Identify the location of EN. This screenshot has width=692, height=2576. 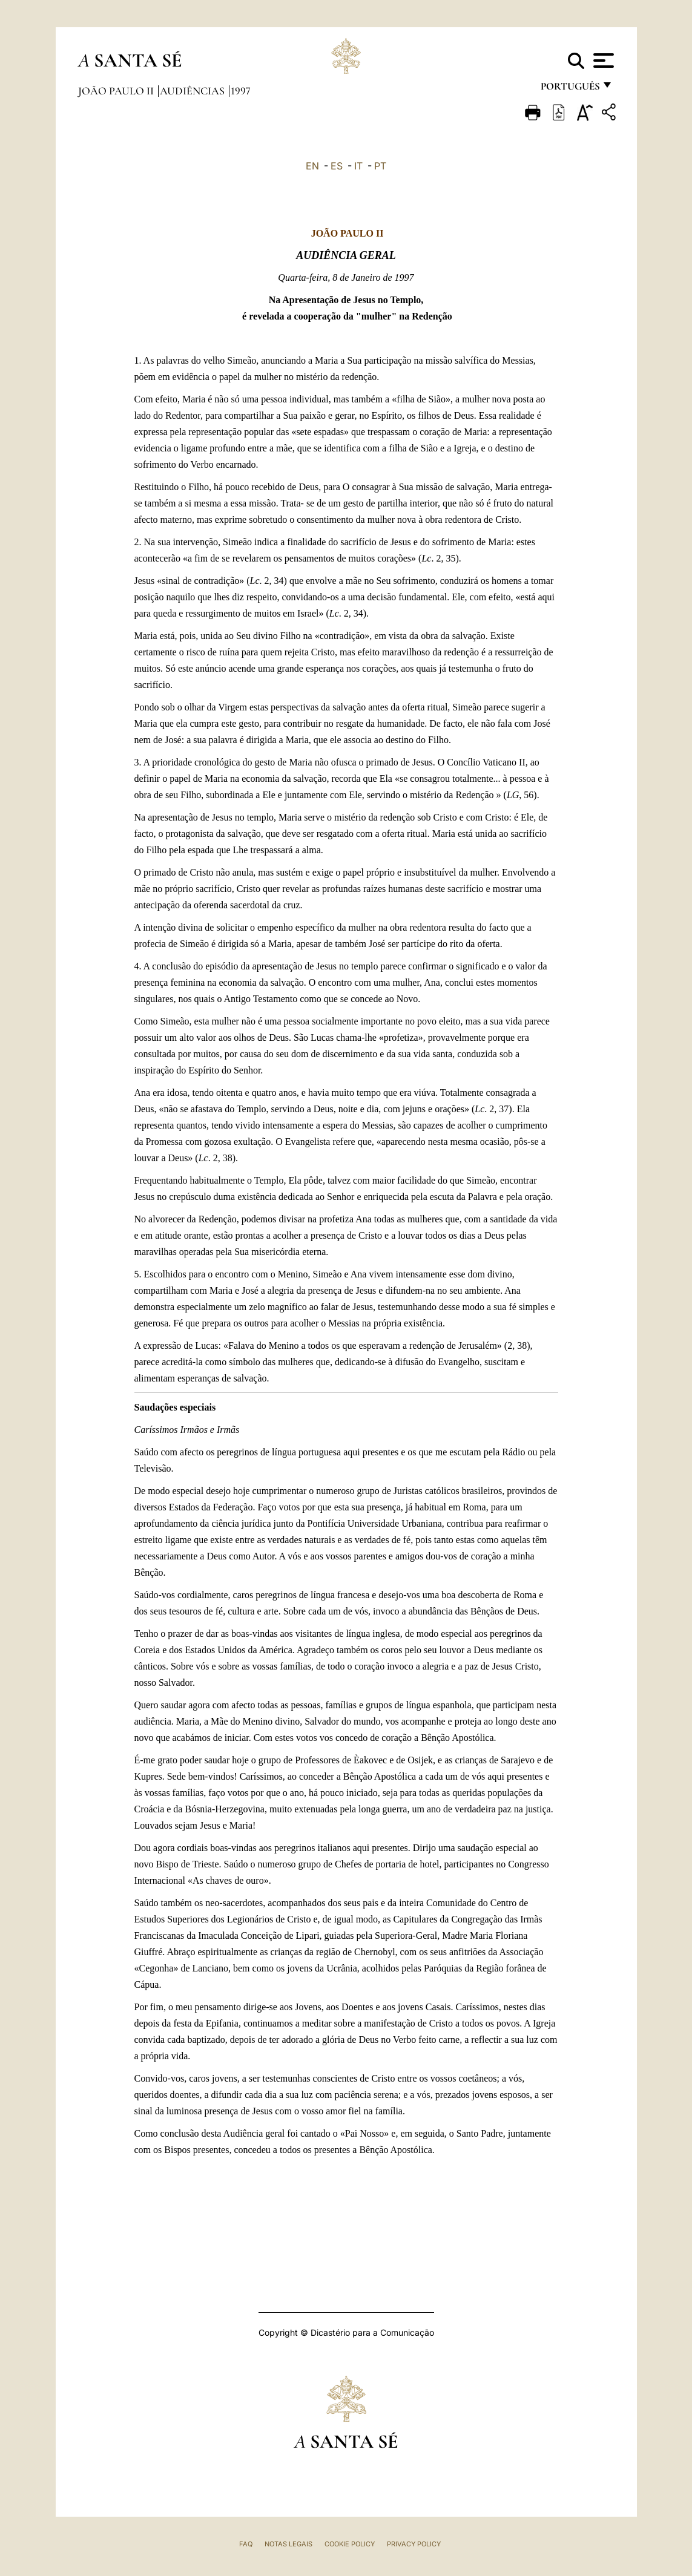
(312, 166).